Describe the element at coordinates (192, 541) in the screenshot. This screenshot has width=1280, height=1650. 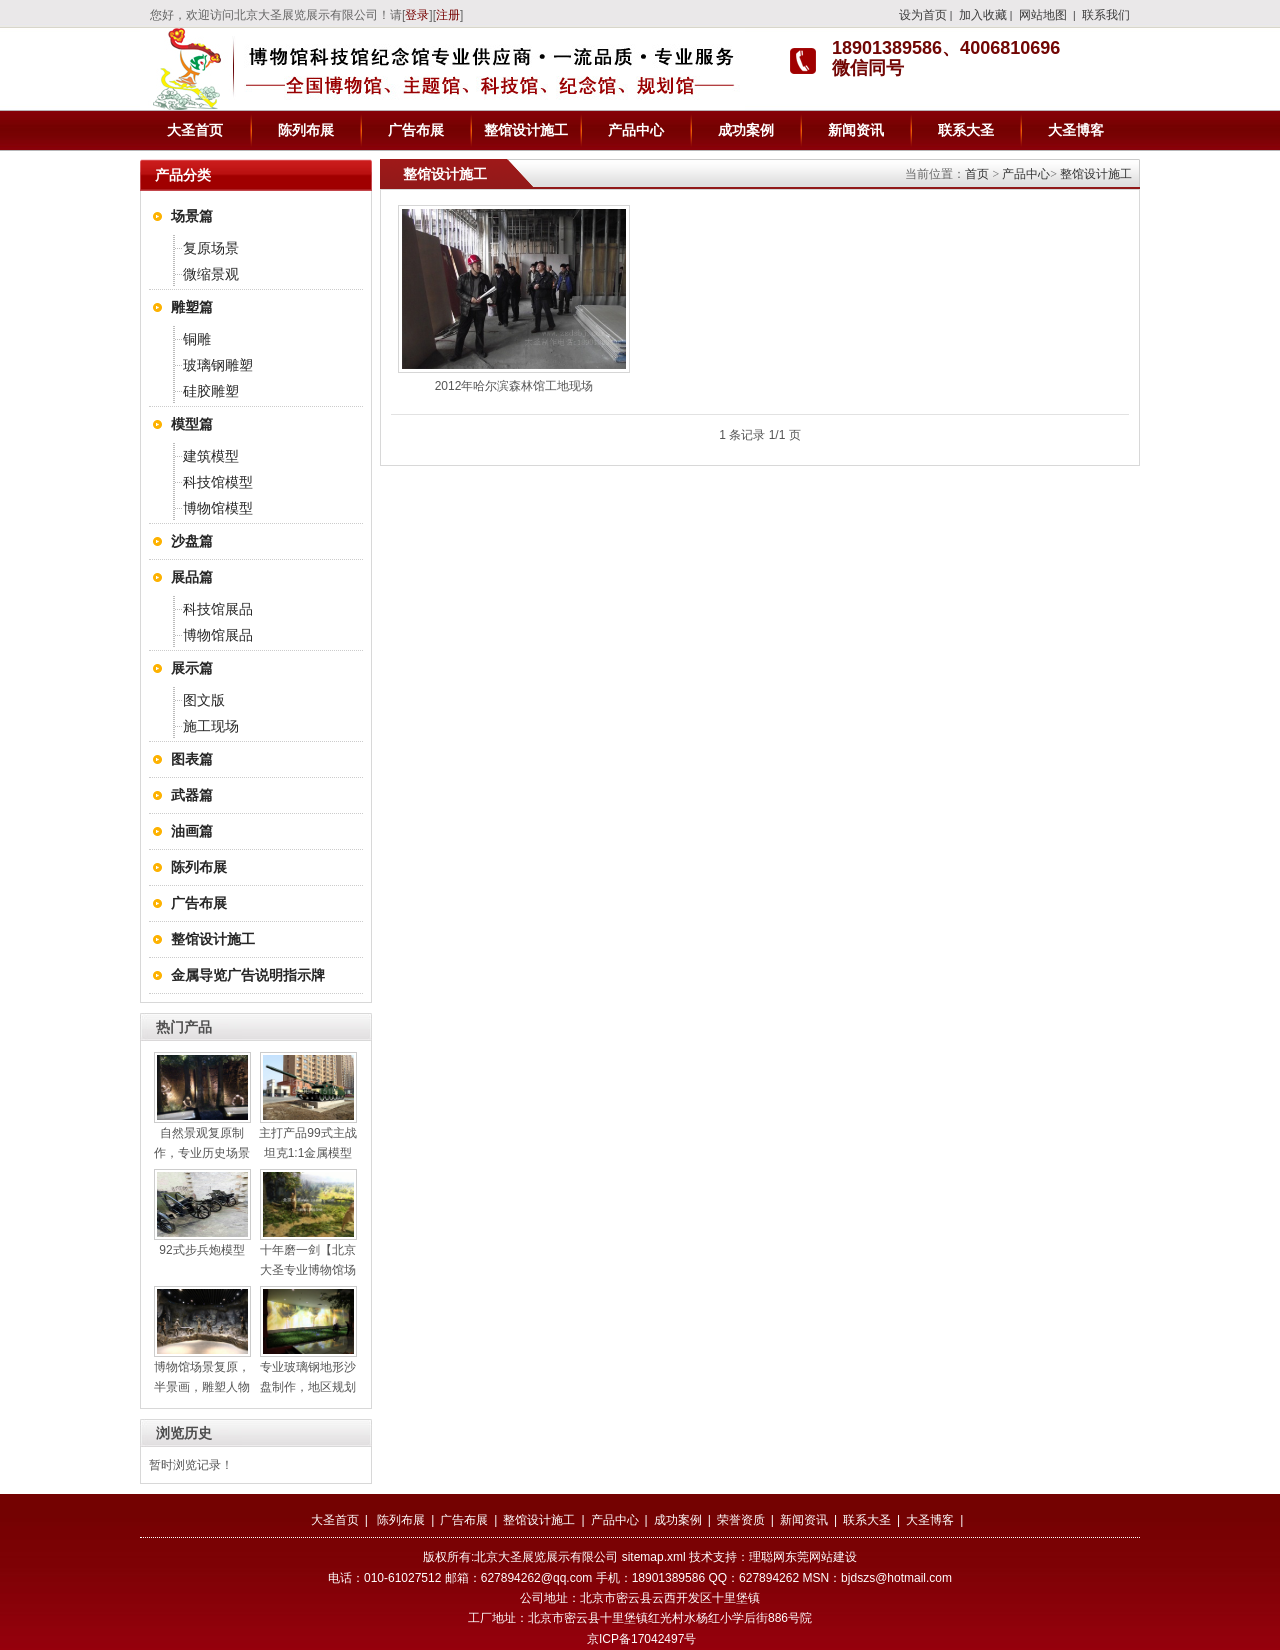
I see `沙盘篇` at that location.